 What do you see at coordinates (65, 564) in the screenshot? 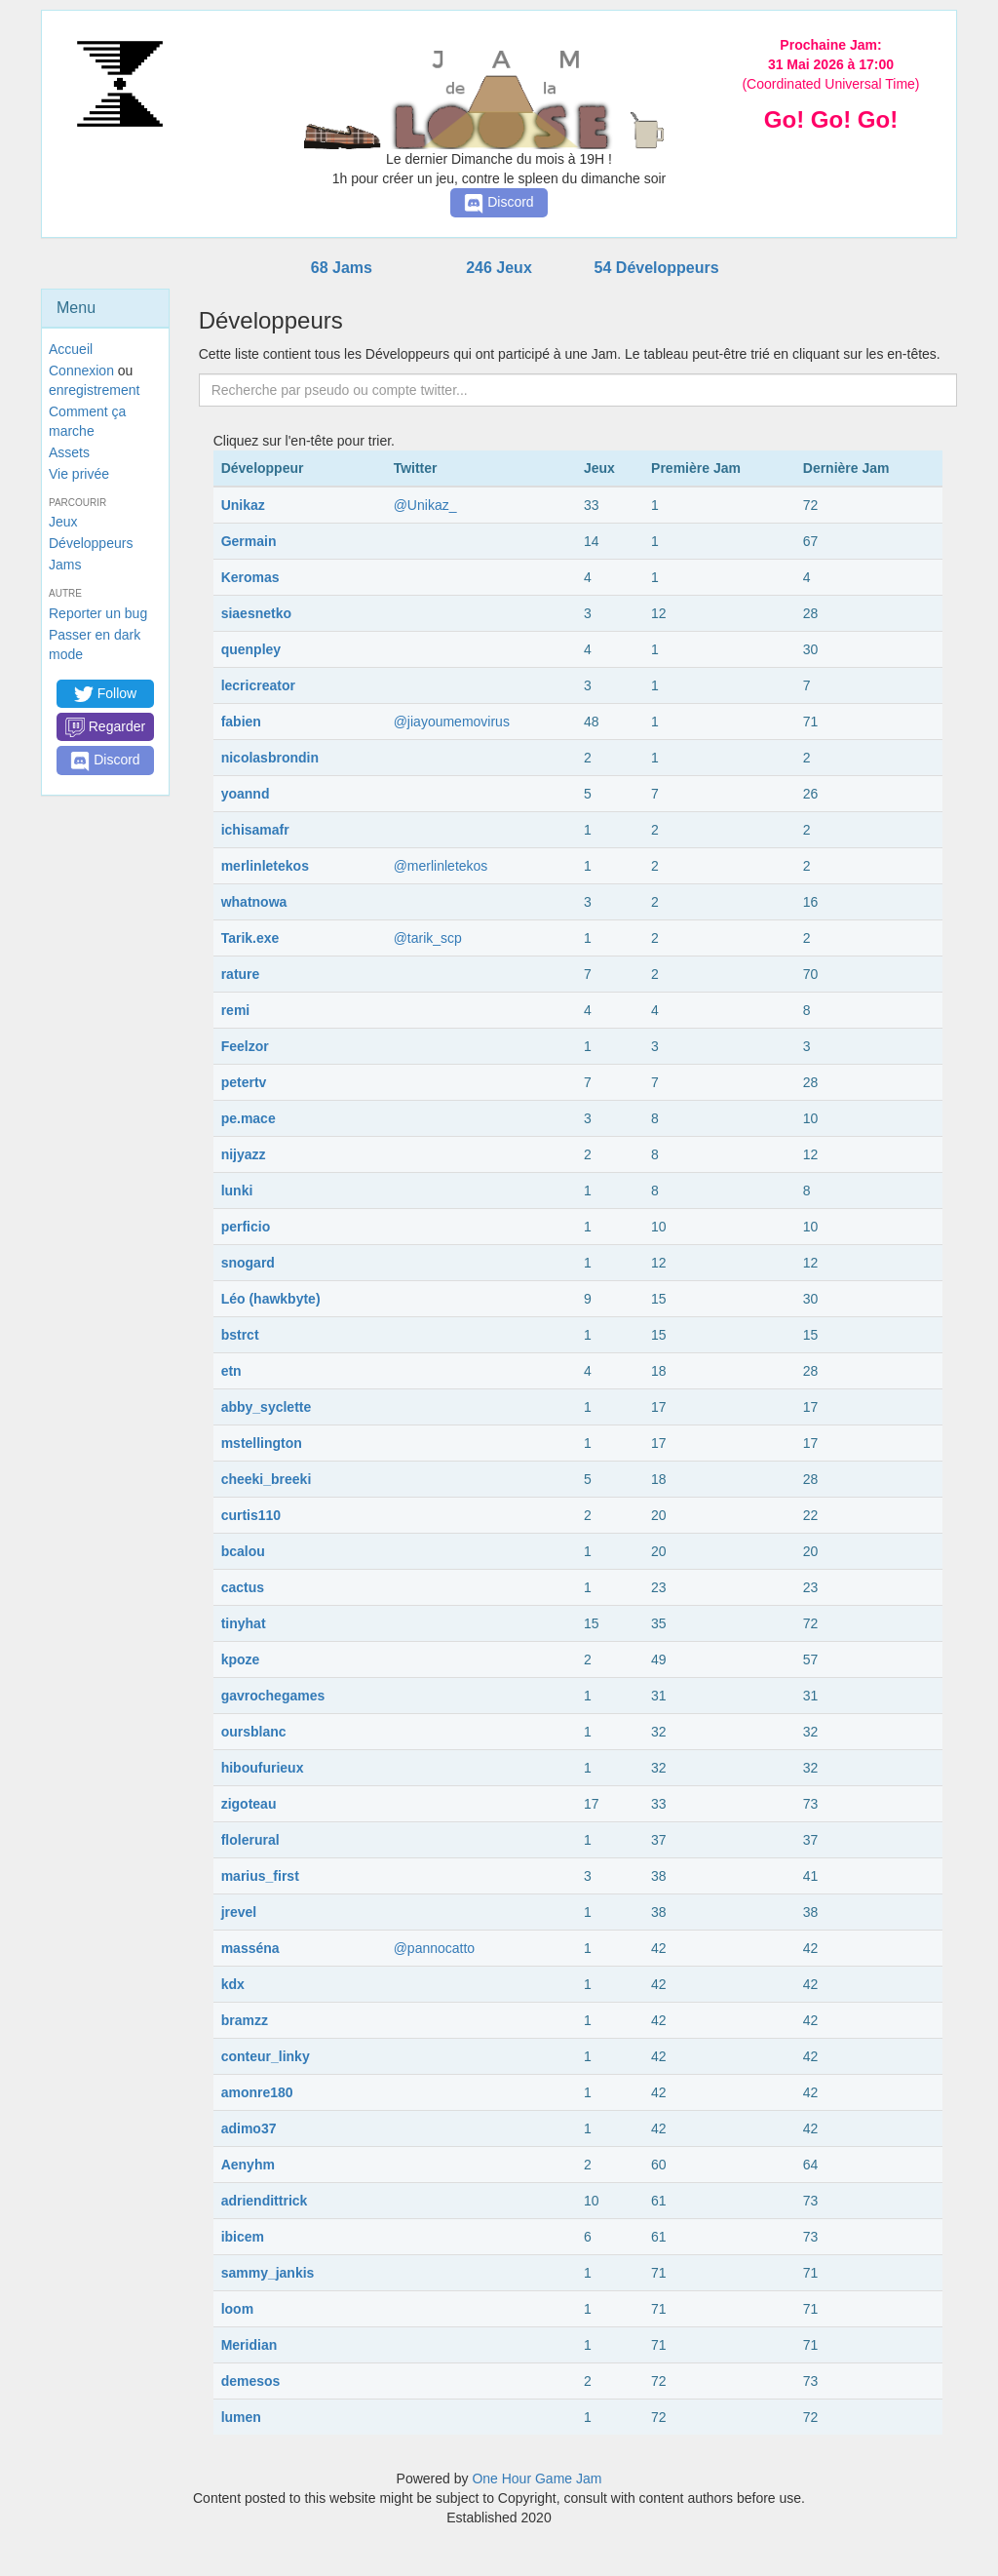
I see `Jams` at bounding box center [65, 564].